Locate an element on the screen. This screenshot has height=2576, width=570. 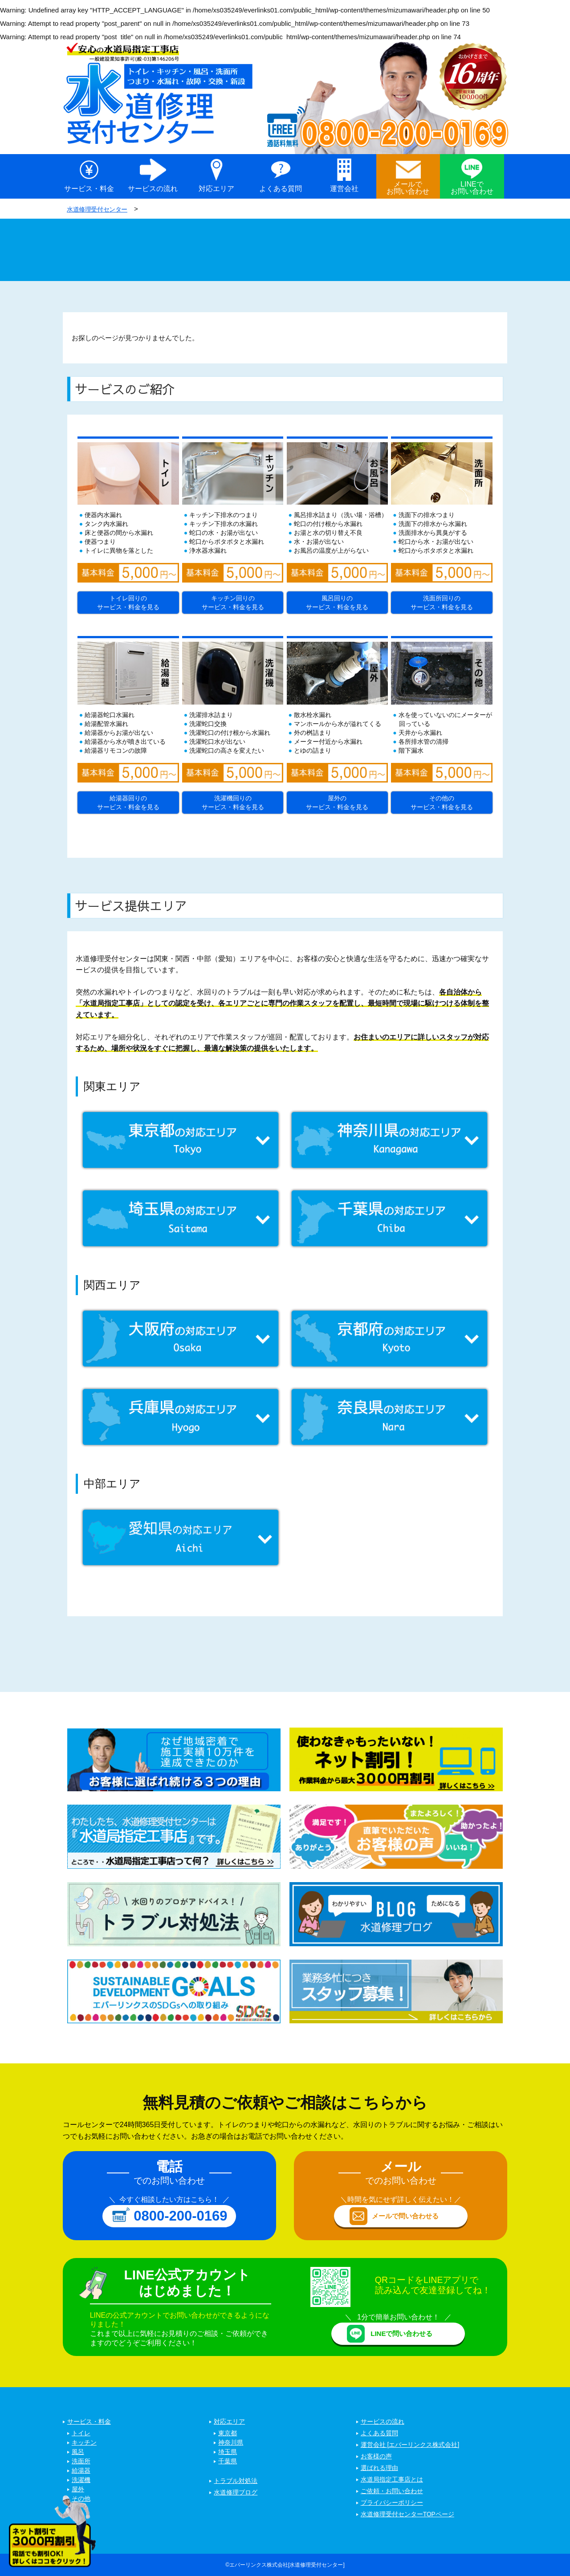
LINEでお問い合わせ is located at coordinates (472, 187).